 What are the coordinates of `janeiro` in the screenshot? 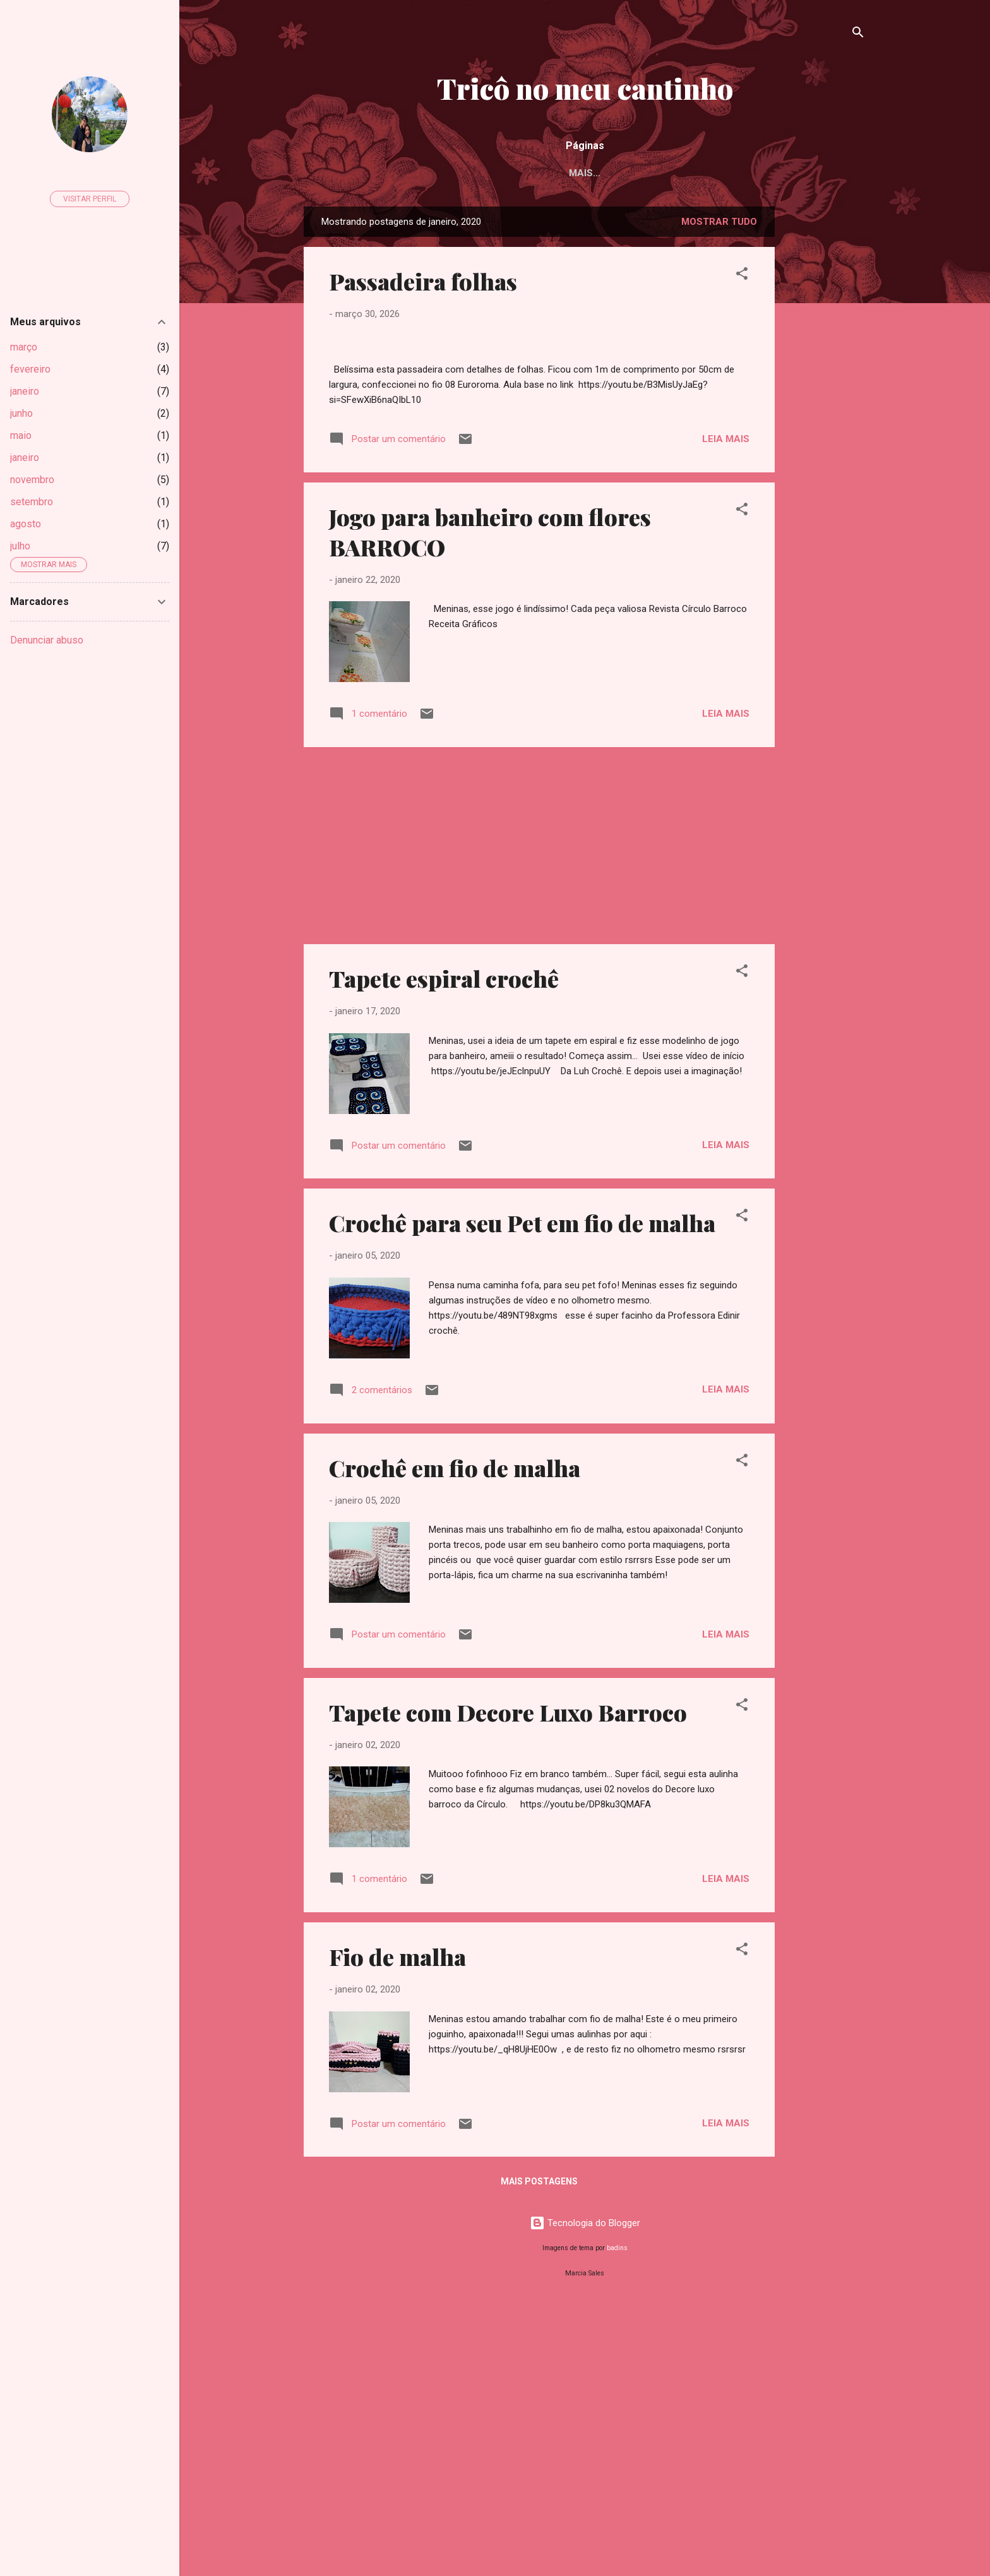 It's located at (24, 391).